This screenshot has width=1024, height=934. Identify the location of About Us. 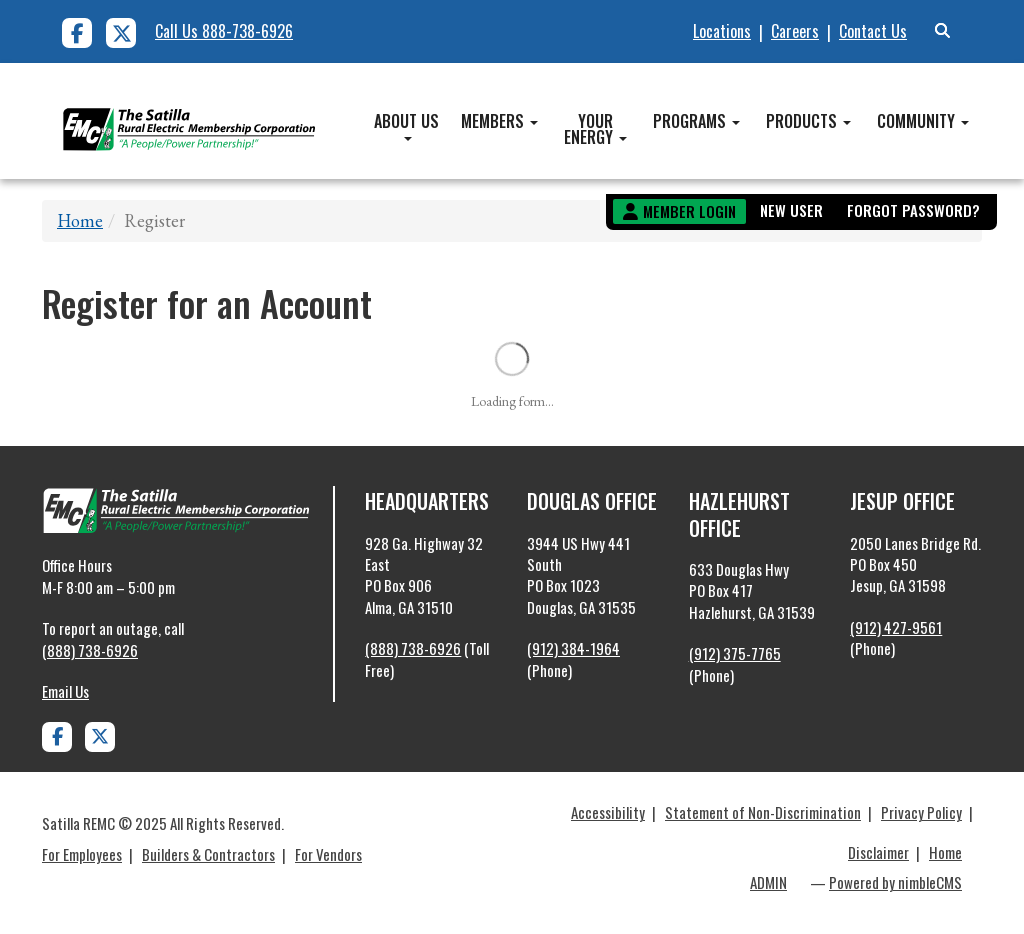
(406, 125).